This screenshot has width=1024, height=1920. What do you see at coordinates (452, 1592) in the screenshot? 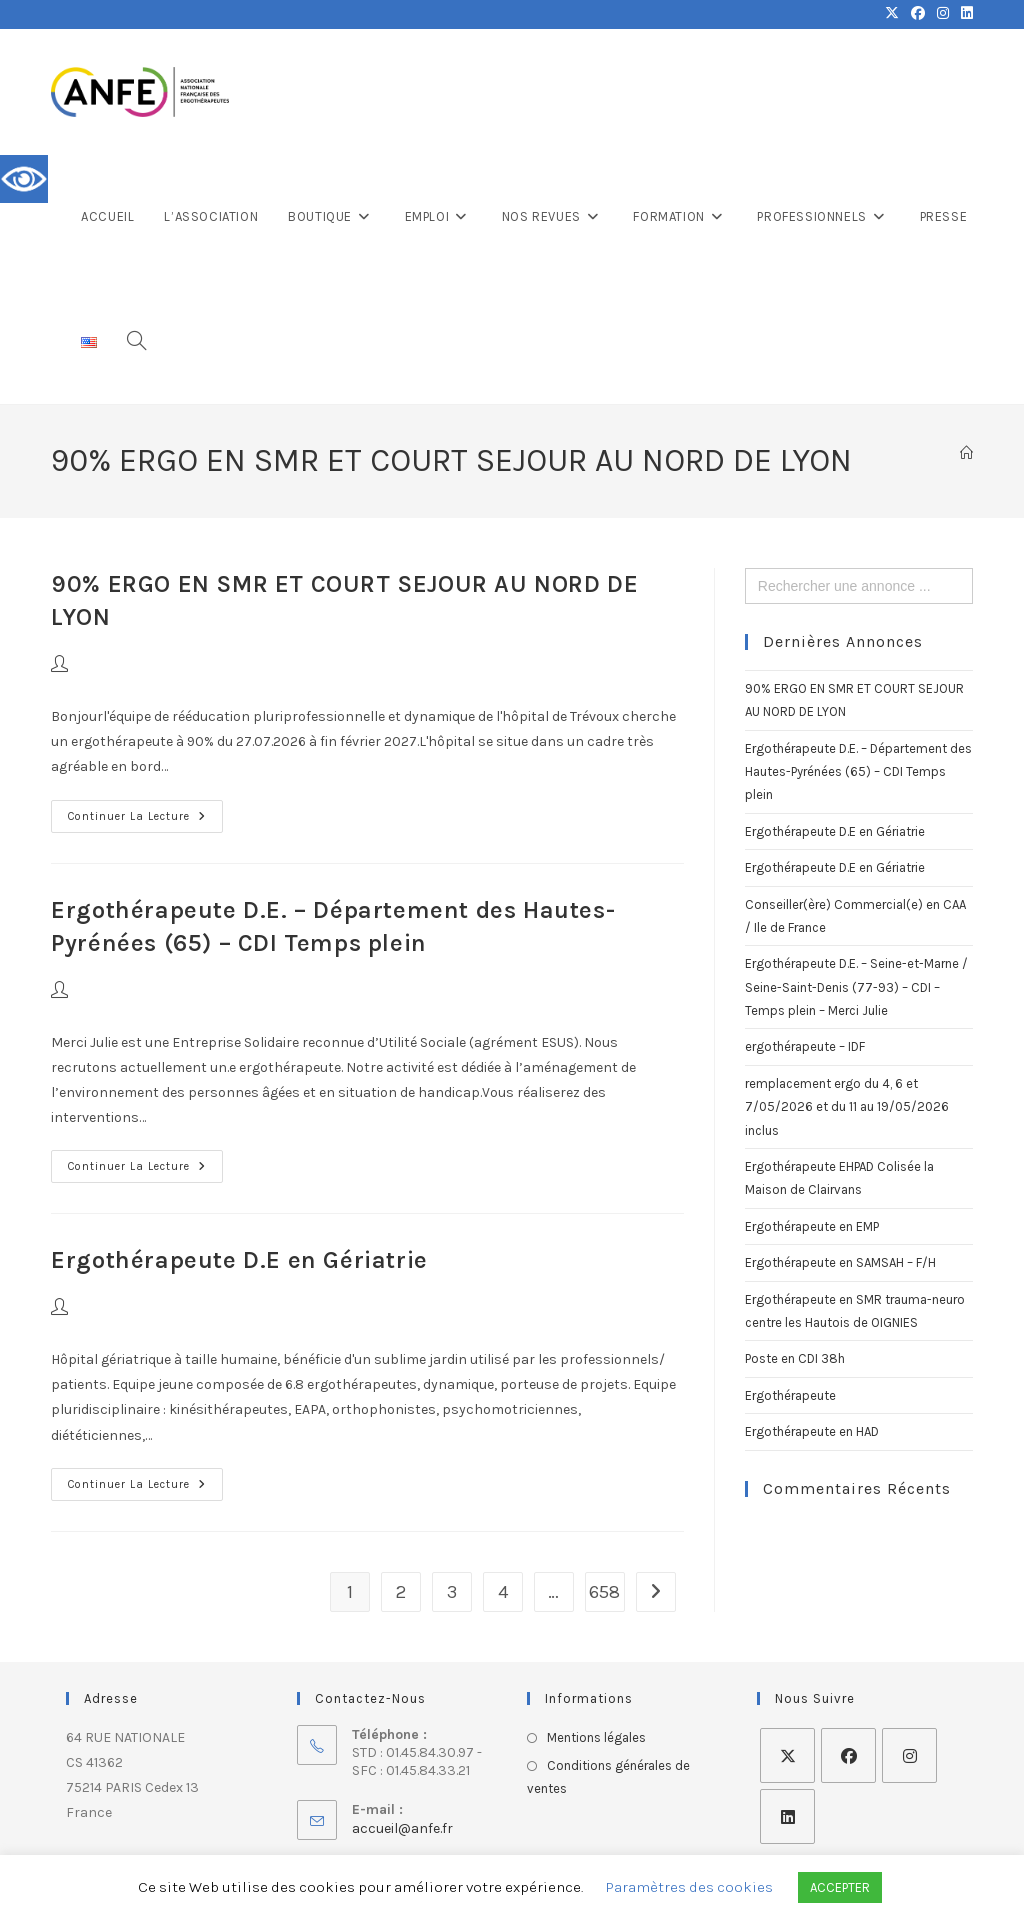
I see `3 [Page 3]` at bounding box center [452, 1592].